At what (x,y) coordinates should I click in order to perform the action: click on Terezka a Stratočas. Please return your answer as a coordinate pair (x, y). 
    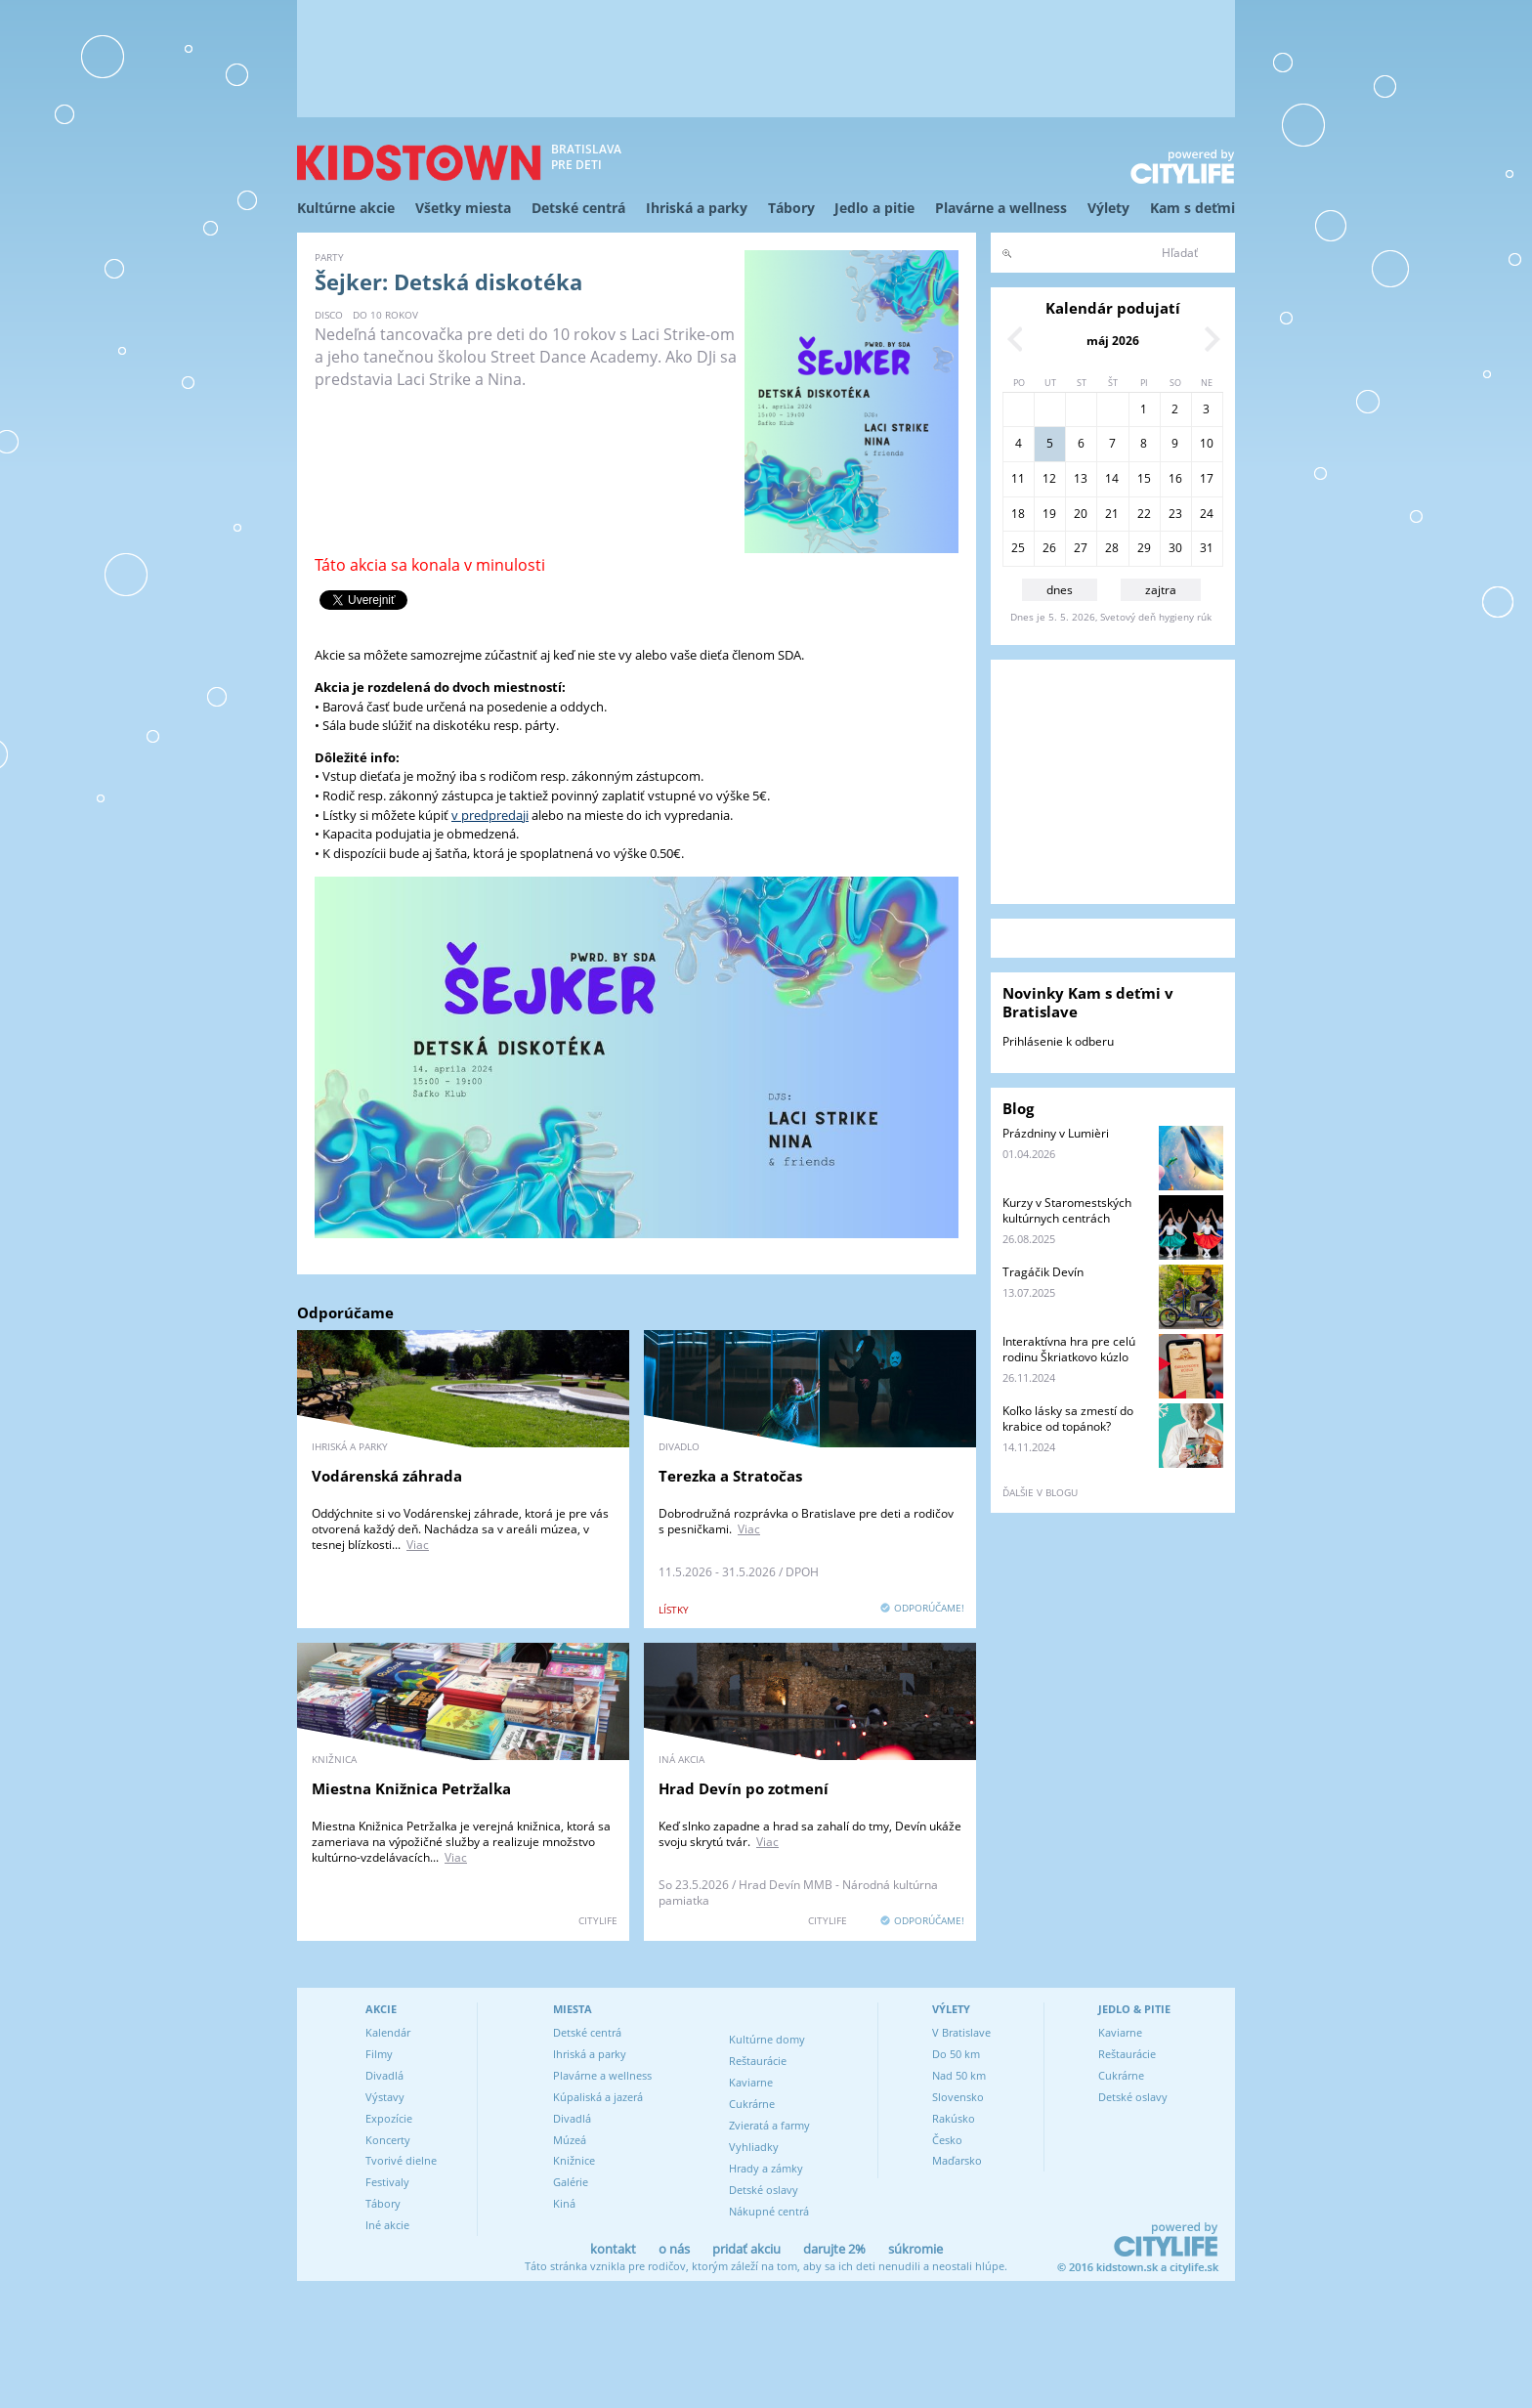
    Looking at the image, I should click on (730, 1475).